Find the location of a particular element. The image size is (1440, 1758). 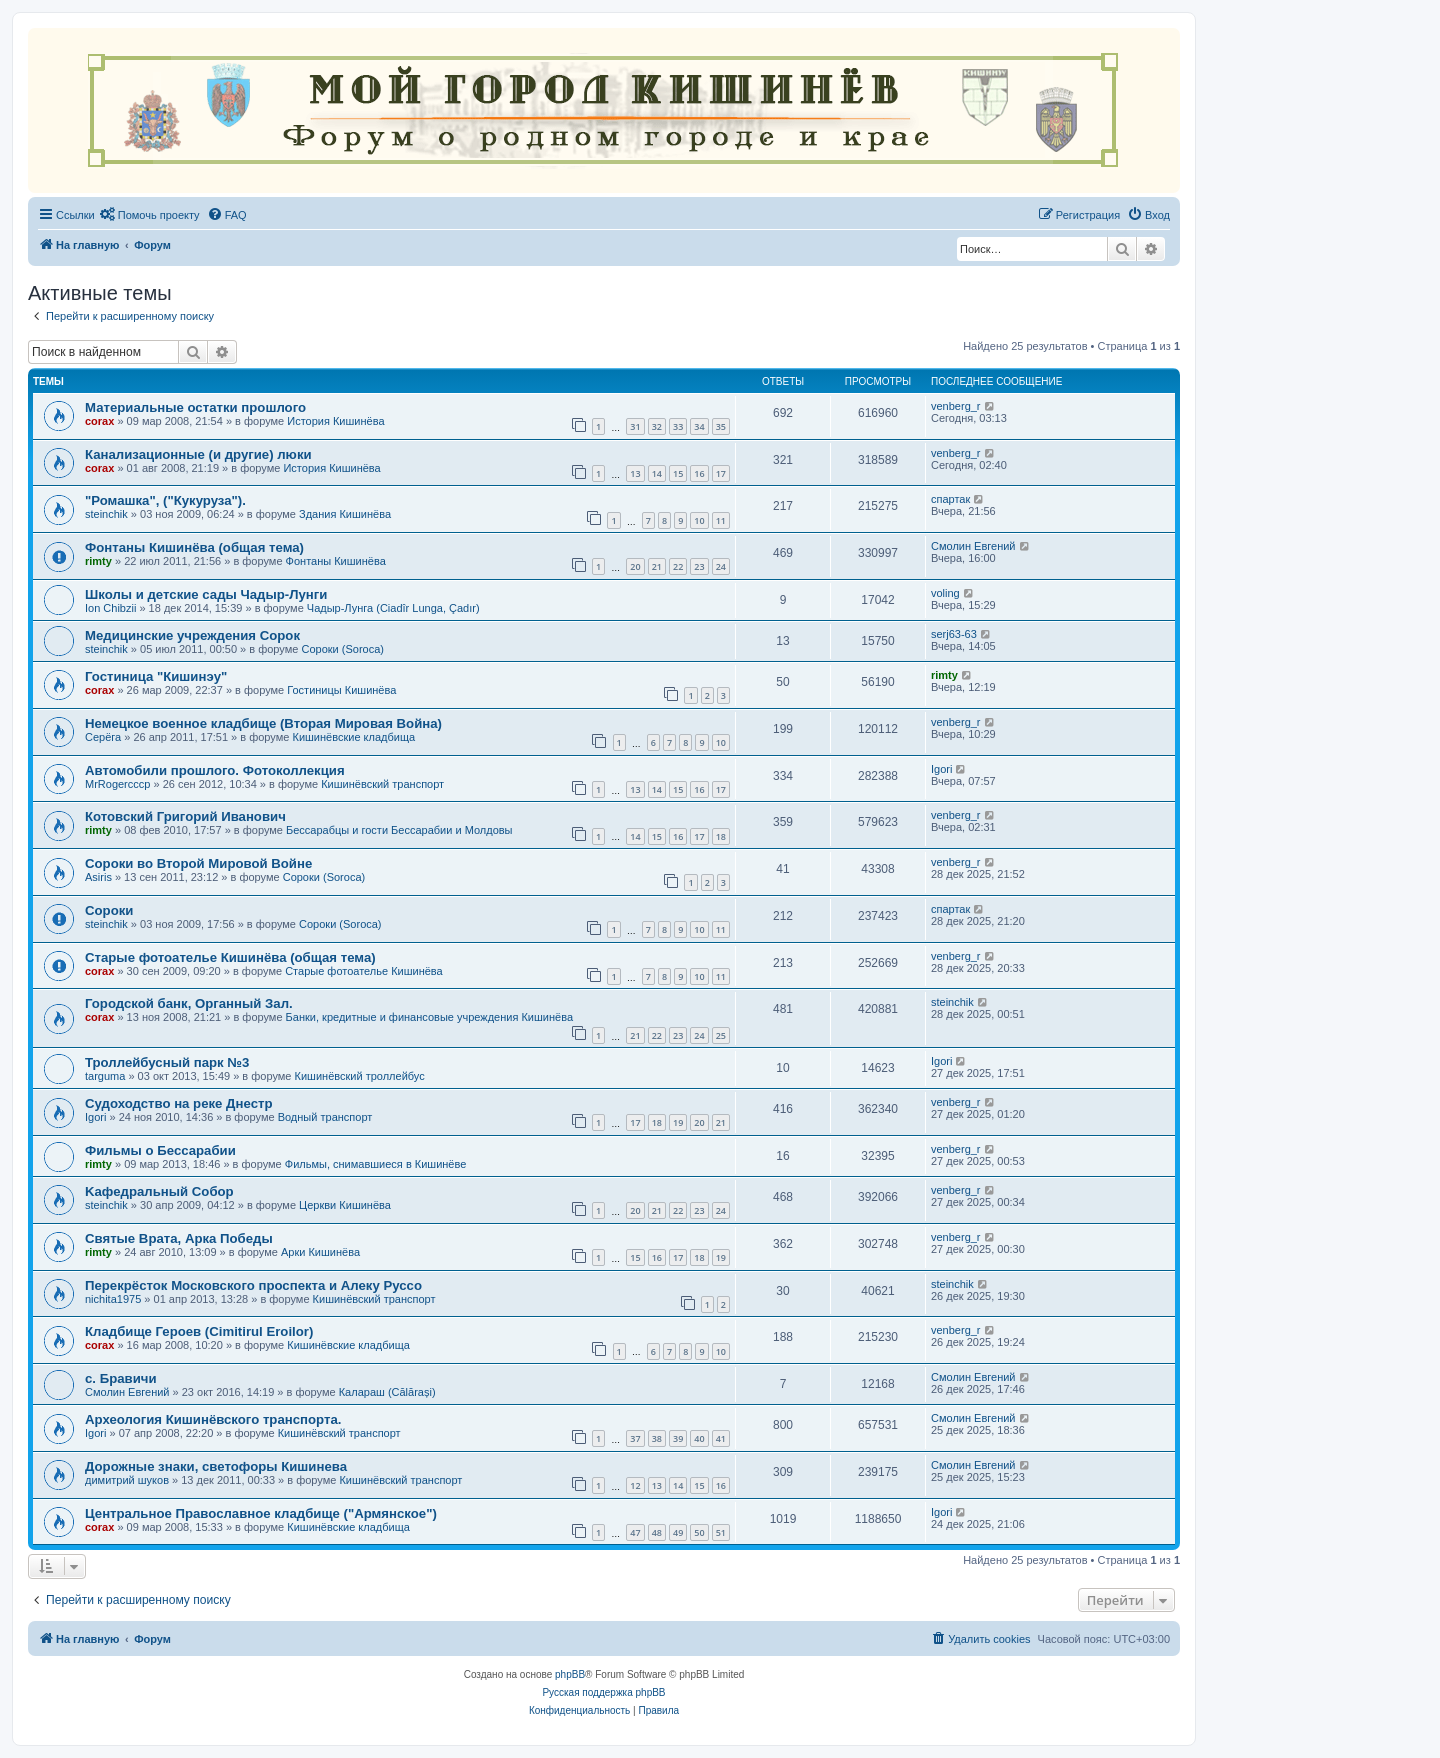

voling is located at coordinates (945, 593).